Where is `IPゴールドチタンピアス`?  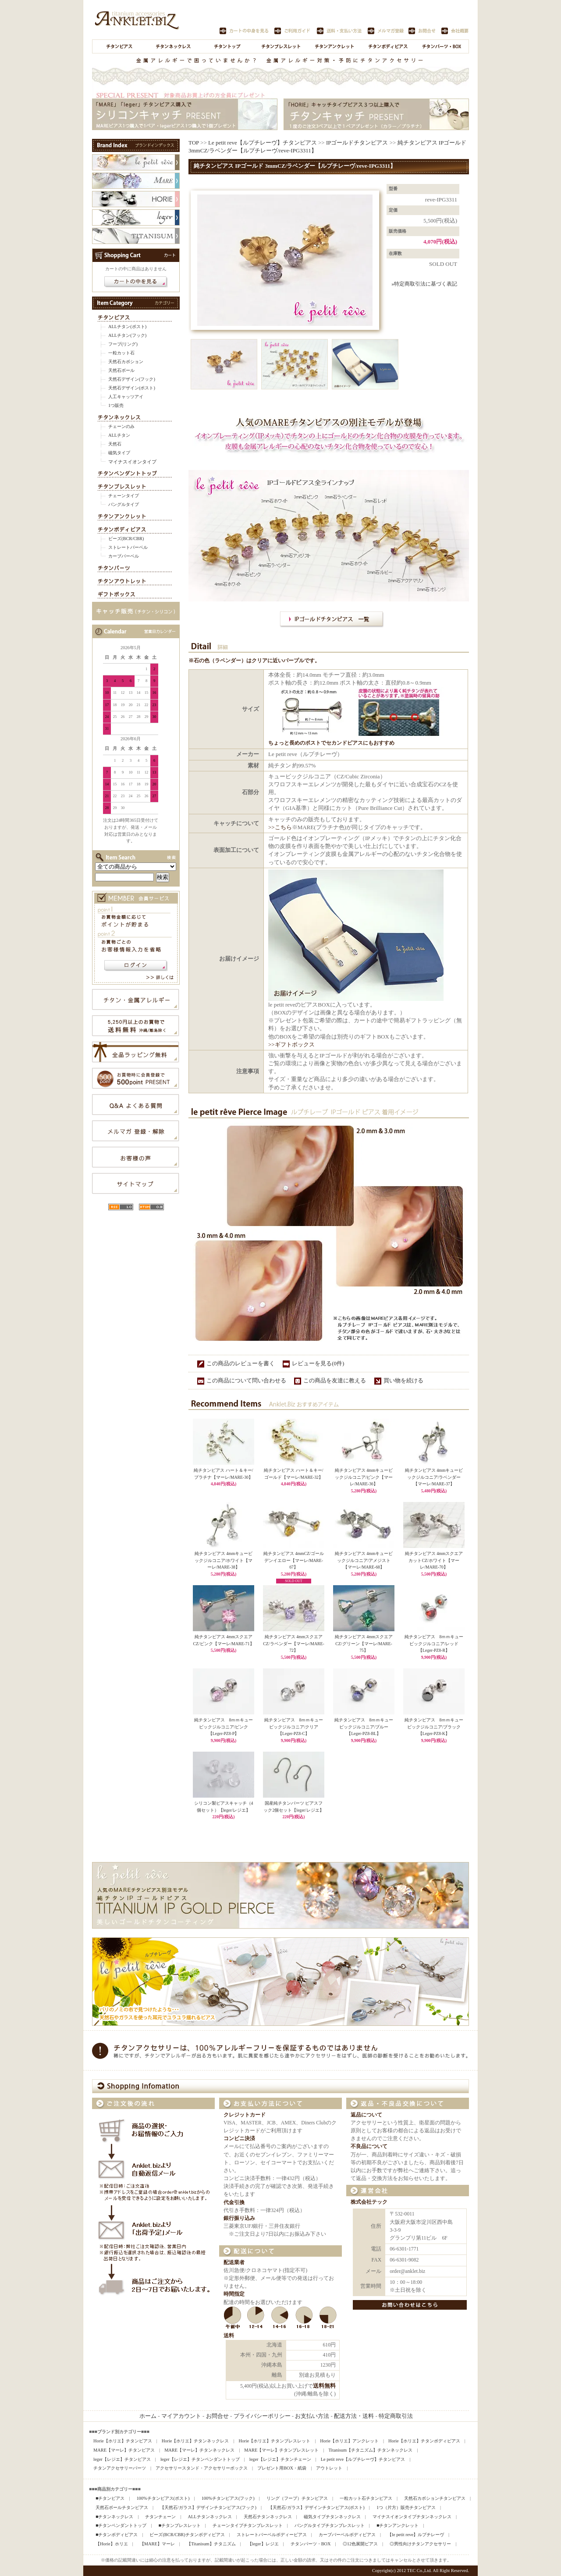 IPゴールドチタンピアス is located at coordinates (357, 142).